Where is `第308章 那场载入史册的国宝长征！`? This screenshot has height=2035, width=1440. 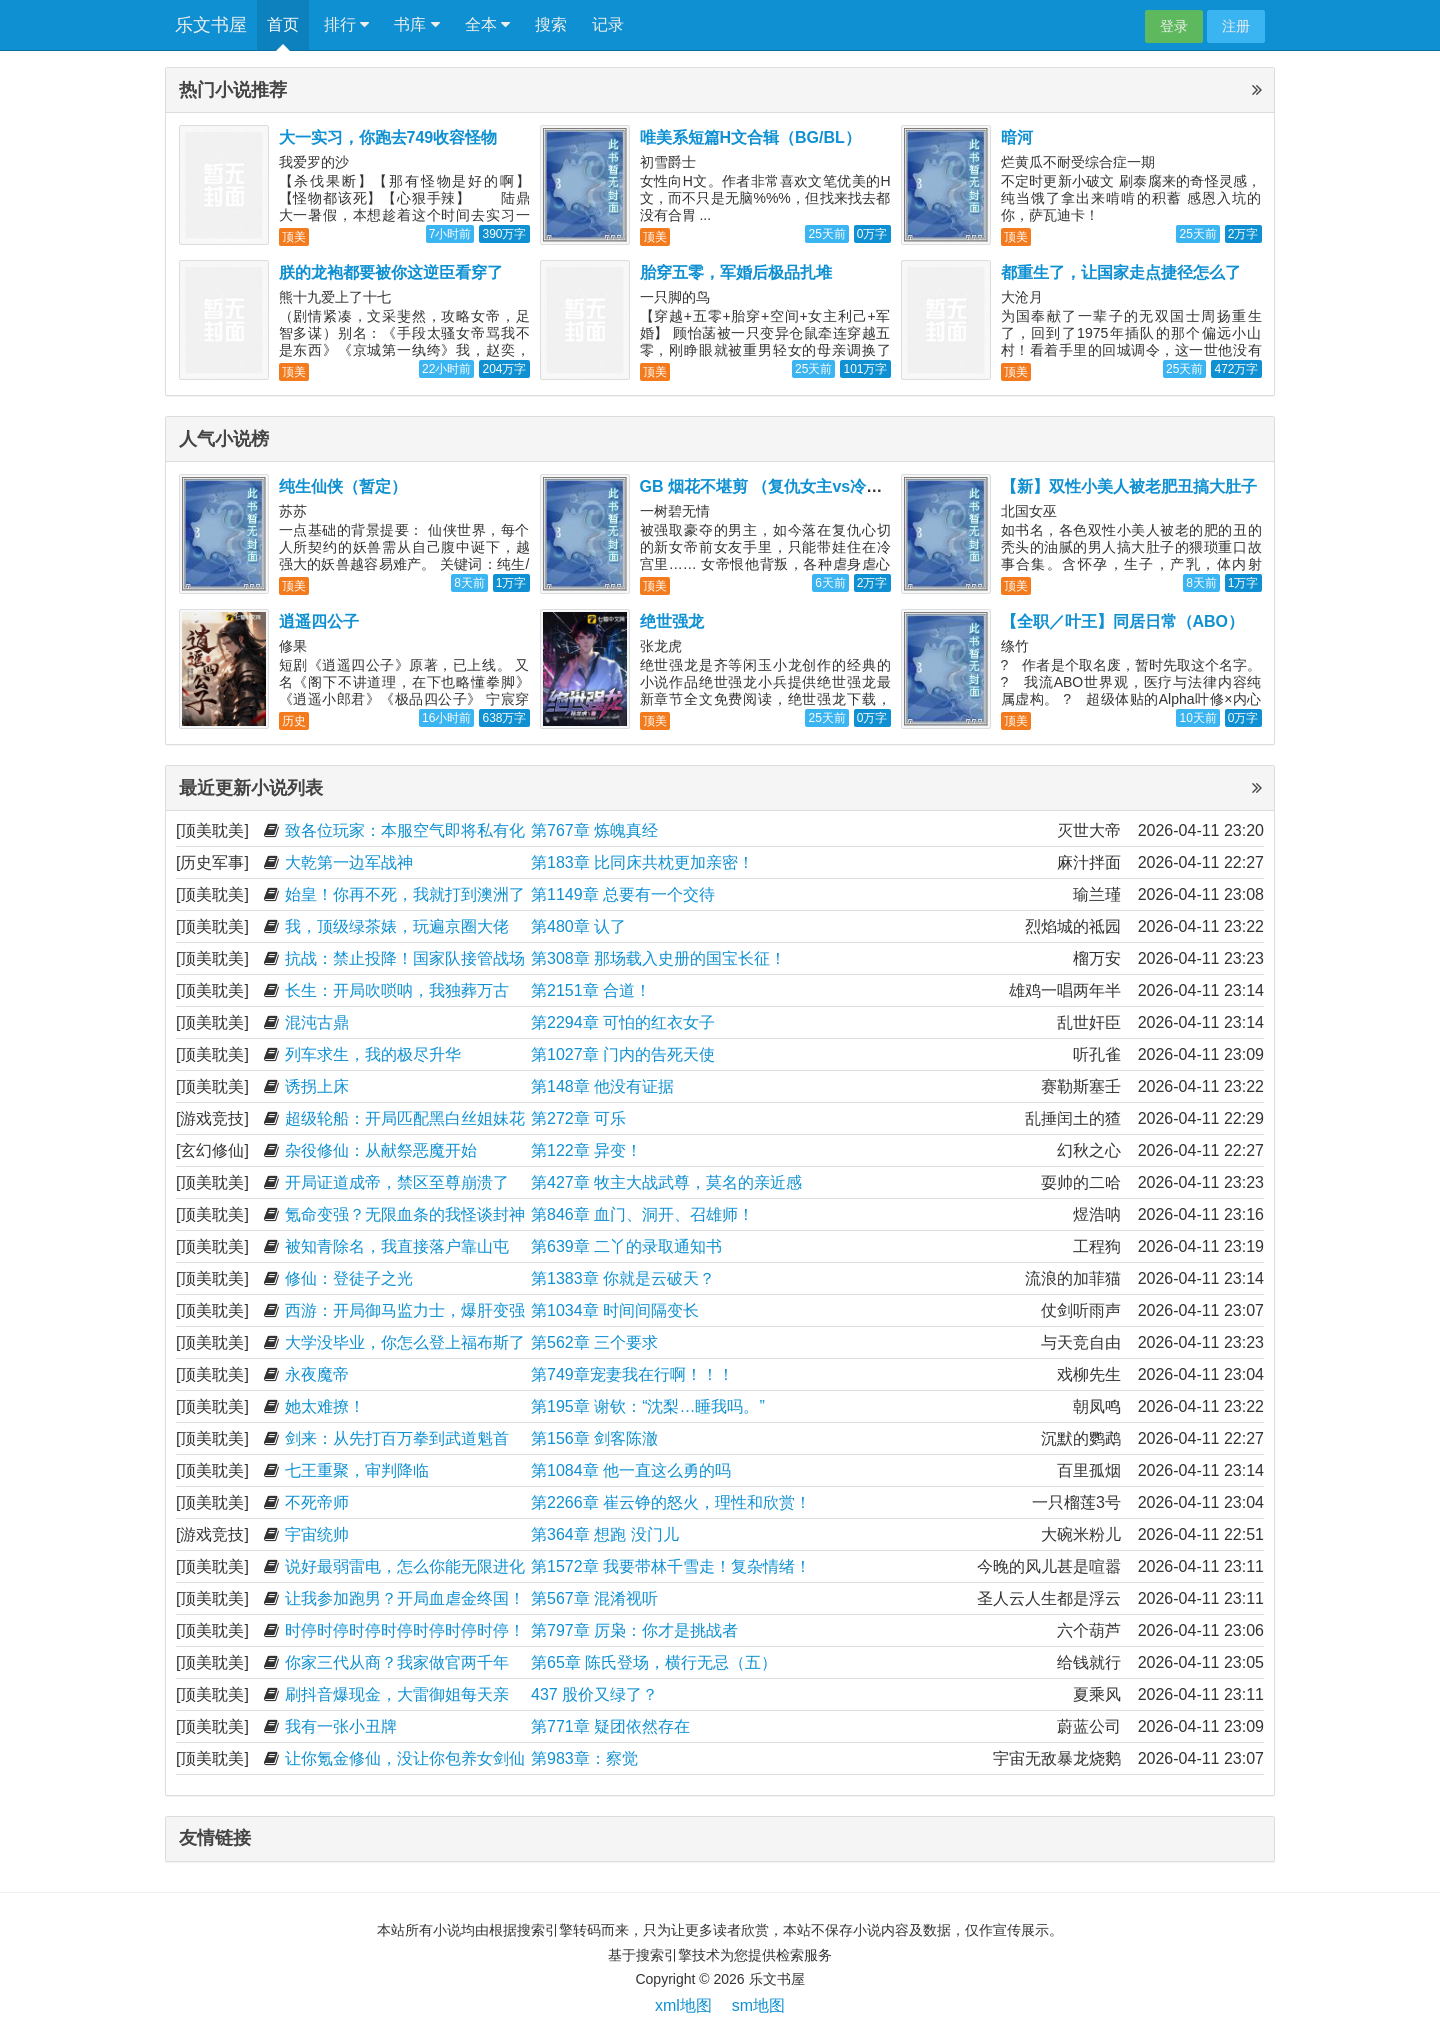
第308章 那场载入史册的国宝长征！ is located at coordinates (658, 958).